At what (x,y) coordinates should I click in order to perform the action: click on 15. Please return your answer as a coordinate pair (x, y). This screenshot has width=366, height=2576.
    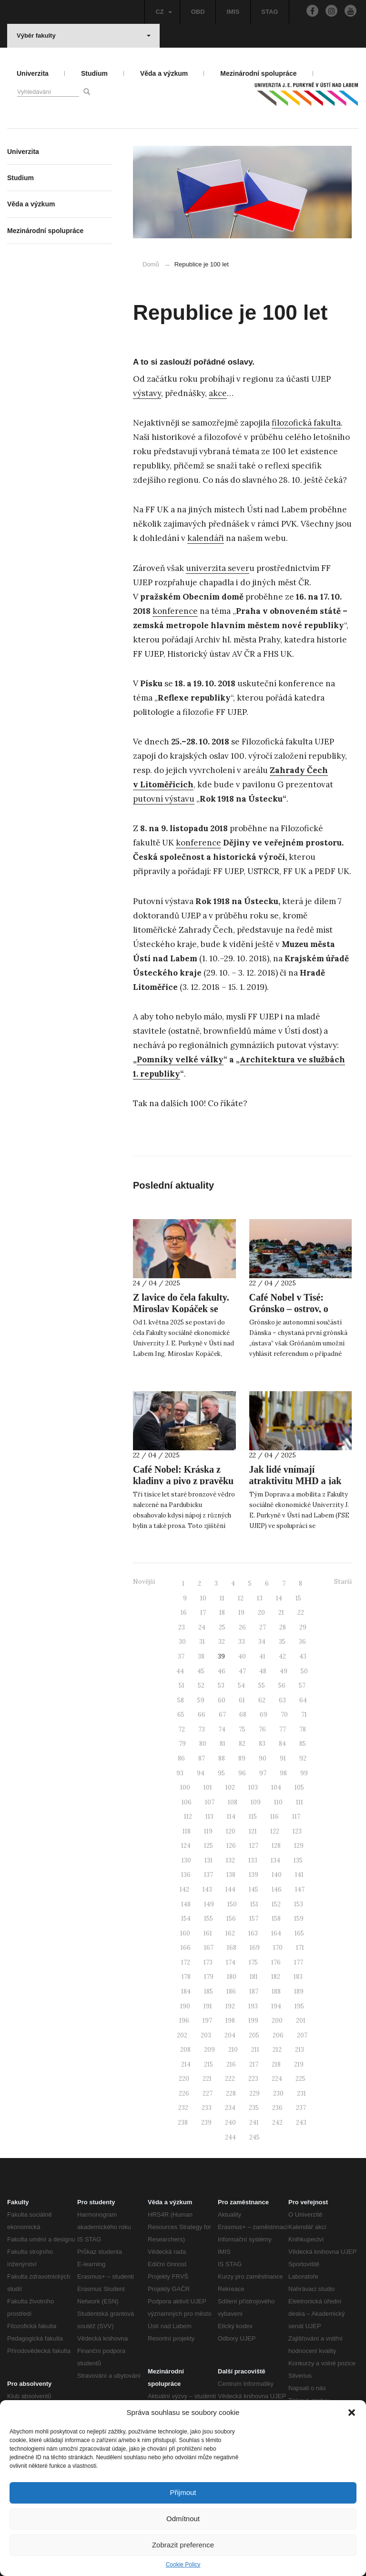
    Looking at the image, I should click on (298, 1598).